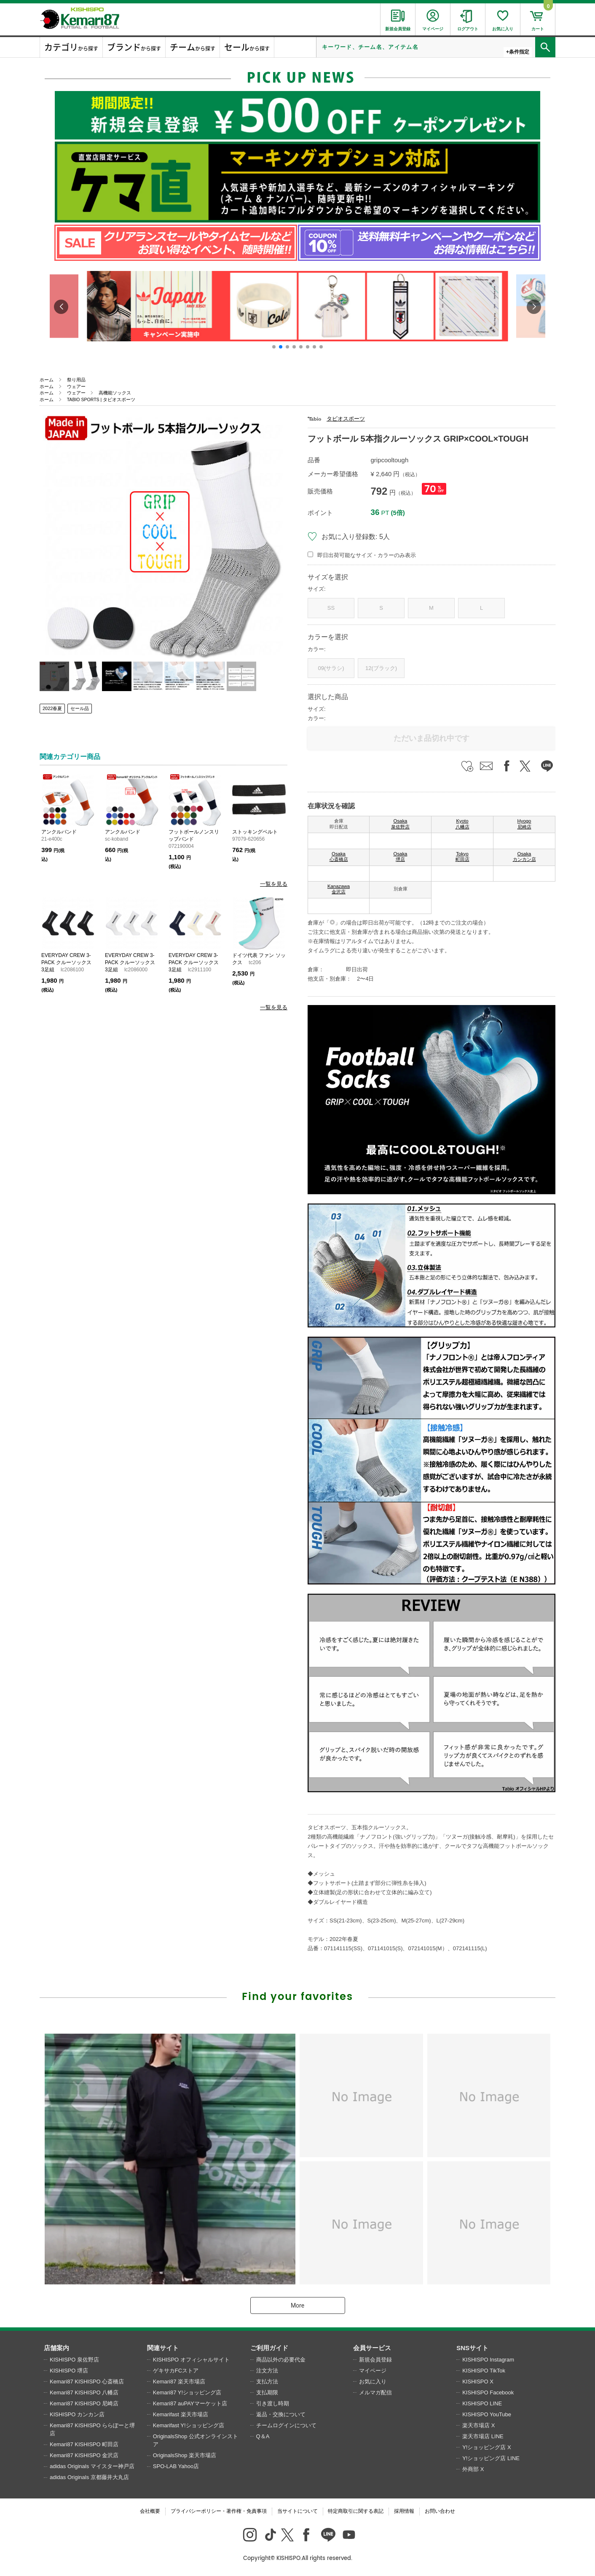 The width and height of the screenshot is (595, 2576). What do you see at coordinates (297, 2305) in the screenshot?
I see `More` at bounding box center [297, 2305].